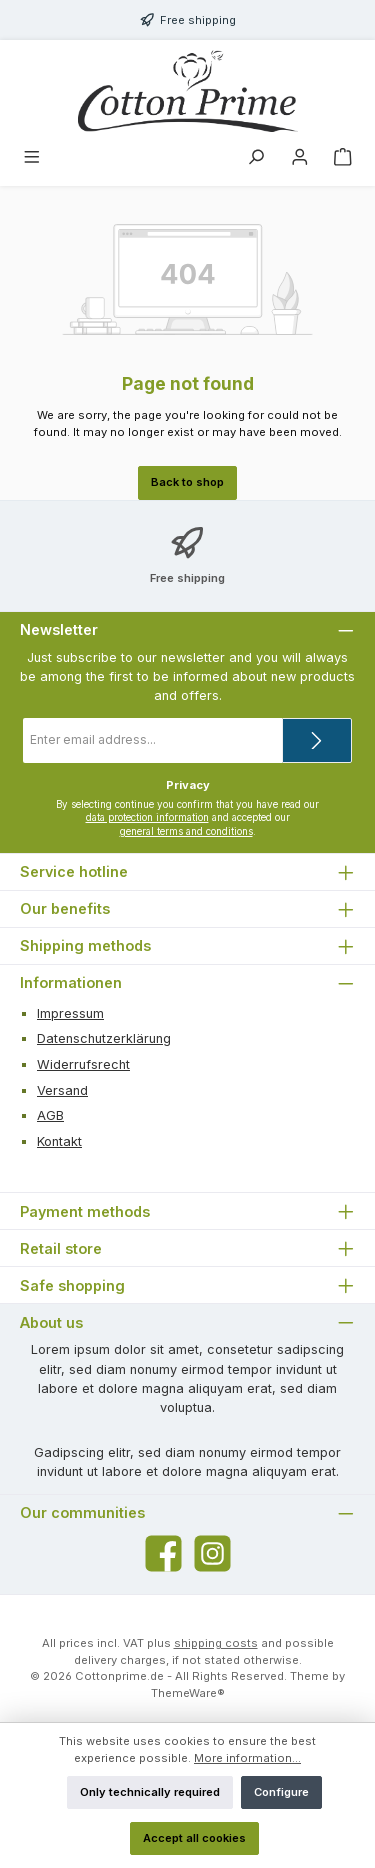  I want to click on Back to shop, so click(187, 482).